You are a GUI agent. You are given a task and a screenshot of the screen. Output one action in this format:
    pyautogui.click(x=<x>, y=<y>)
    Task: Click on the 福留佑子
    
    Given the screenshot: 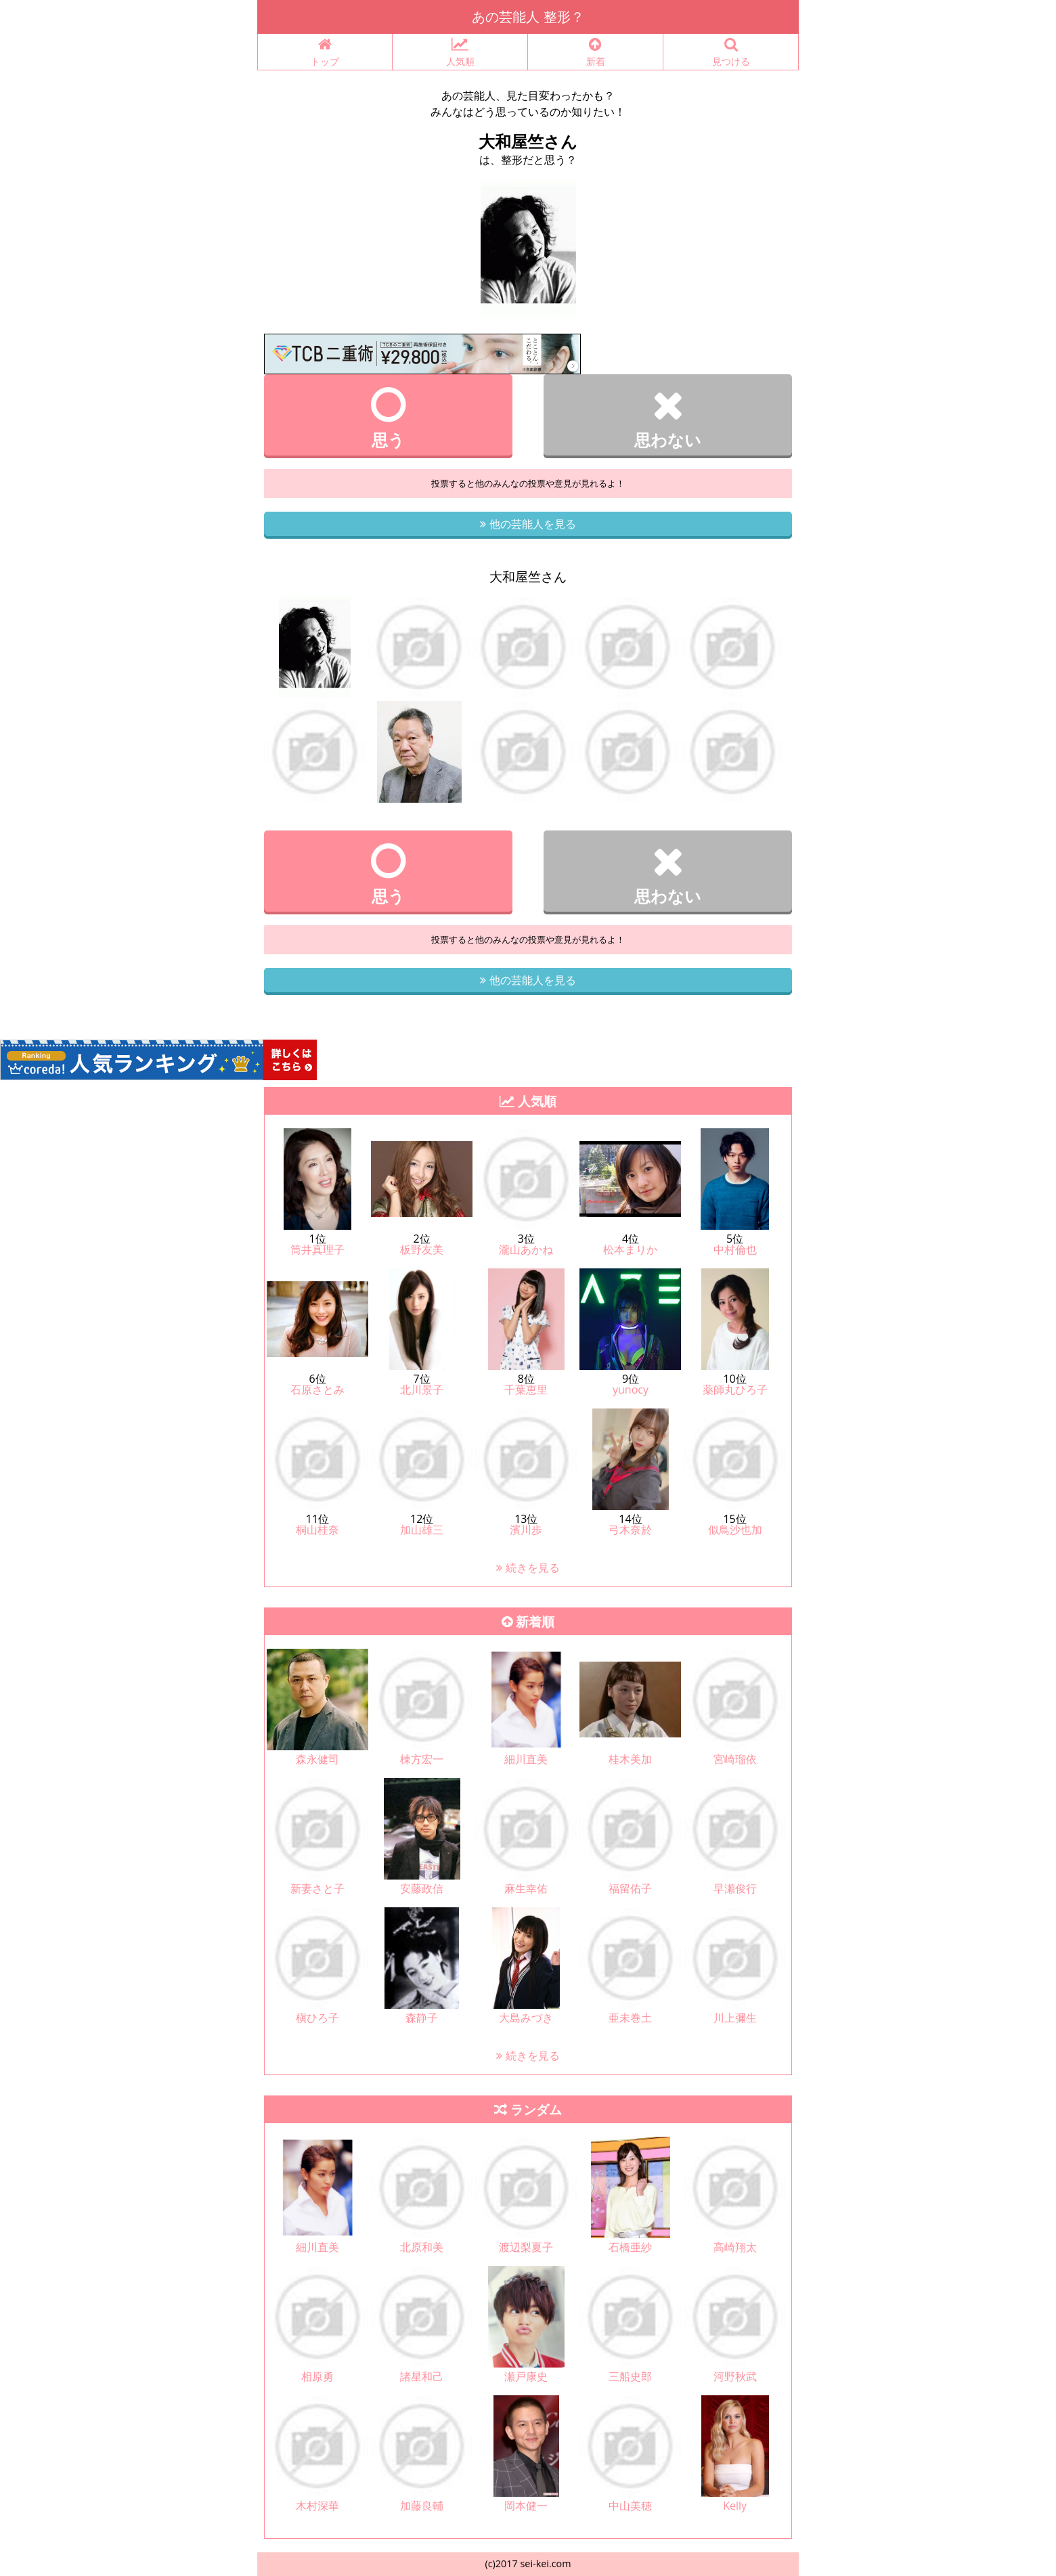 What is the action you would take?
    pyautogui.click(x=630, y=1888)
    